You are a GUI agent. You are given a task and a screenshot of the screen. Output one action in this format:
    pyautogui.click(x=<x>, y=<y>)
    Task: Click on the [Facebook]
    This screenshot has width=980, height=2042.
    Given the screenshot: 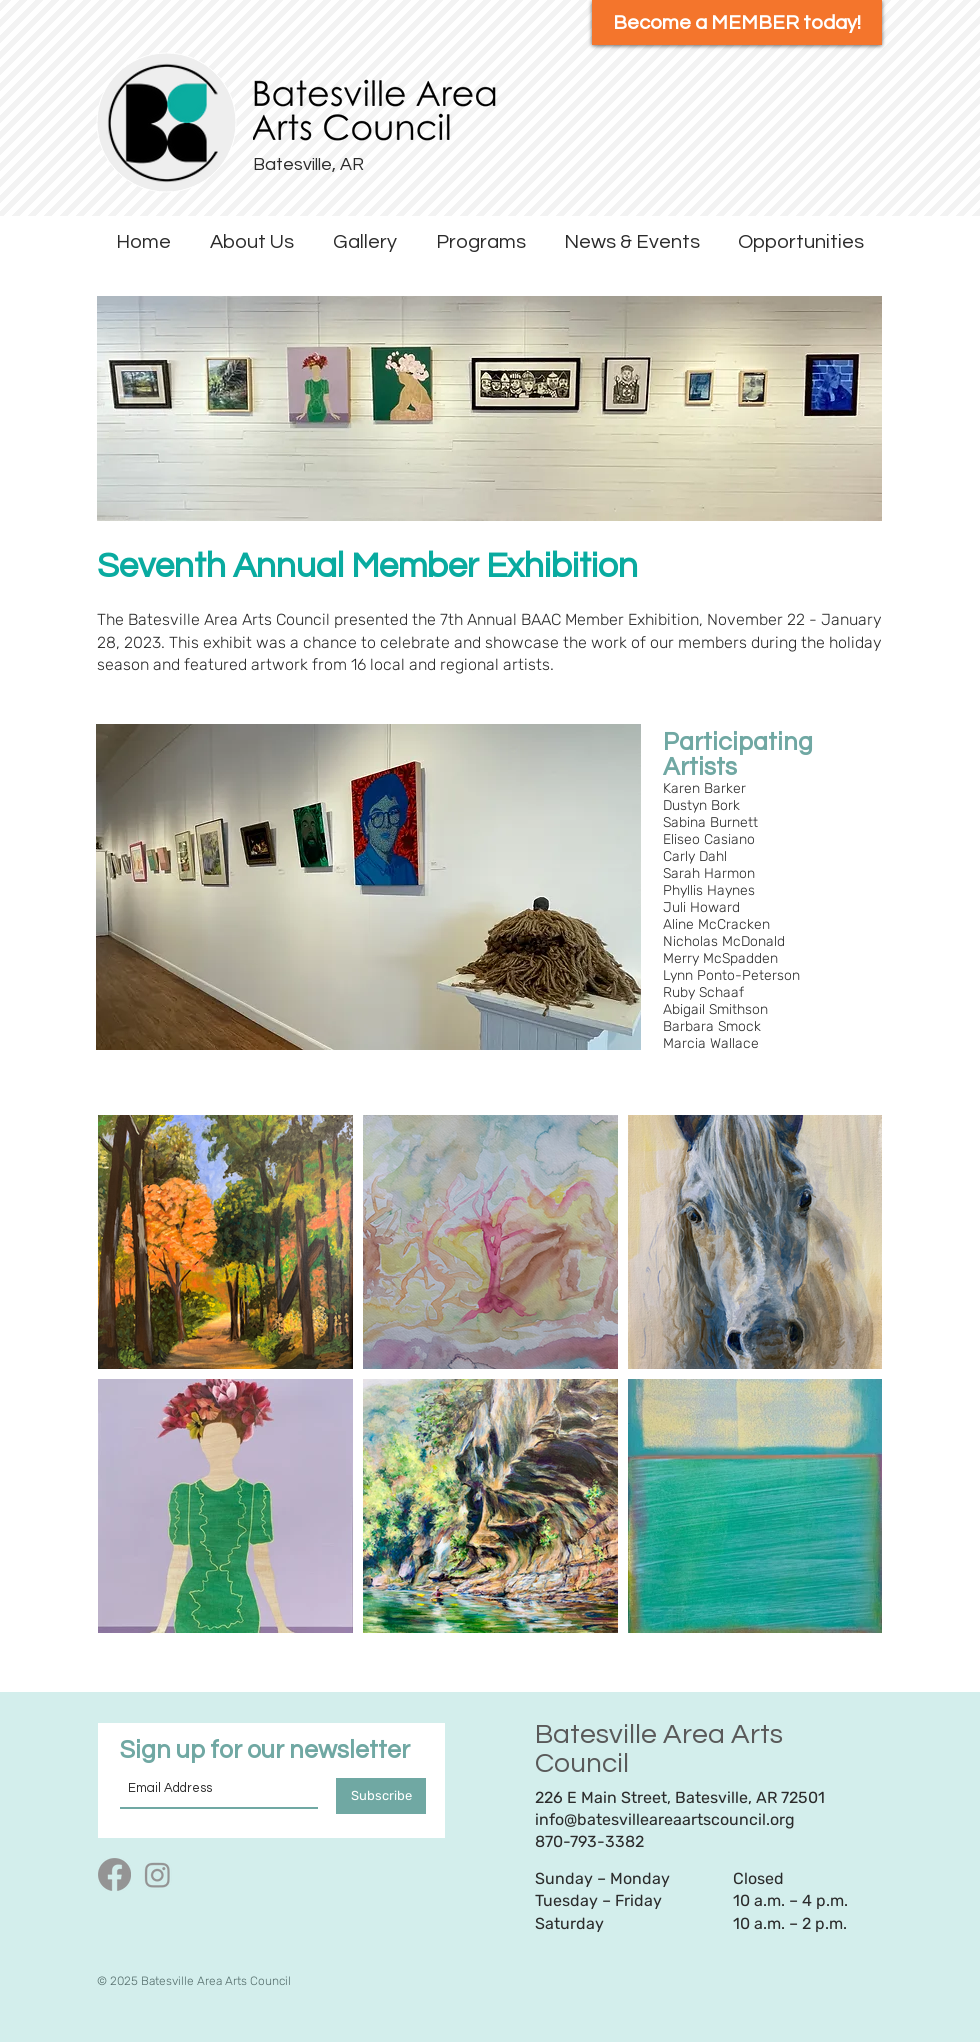 What is the action you would take?
    pyautogui.click(x=114, y=1874)
    